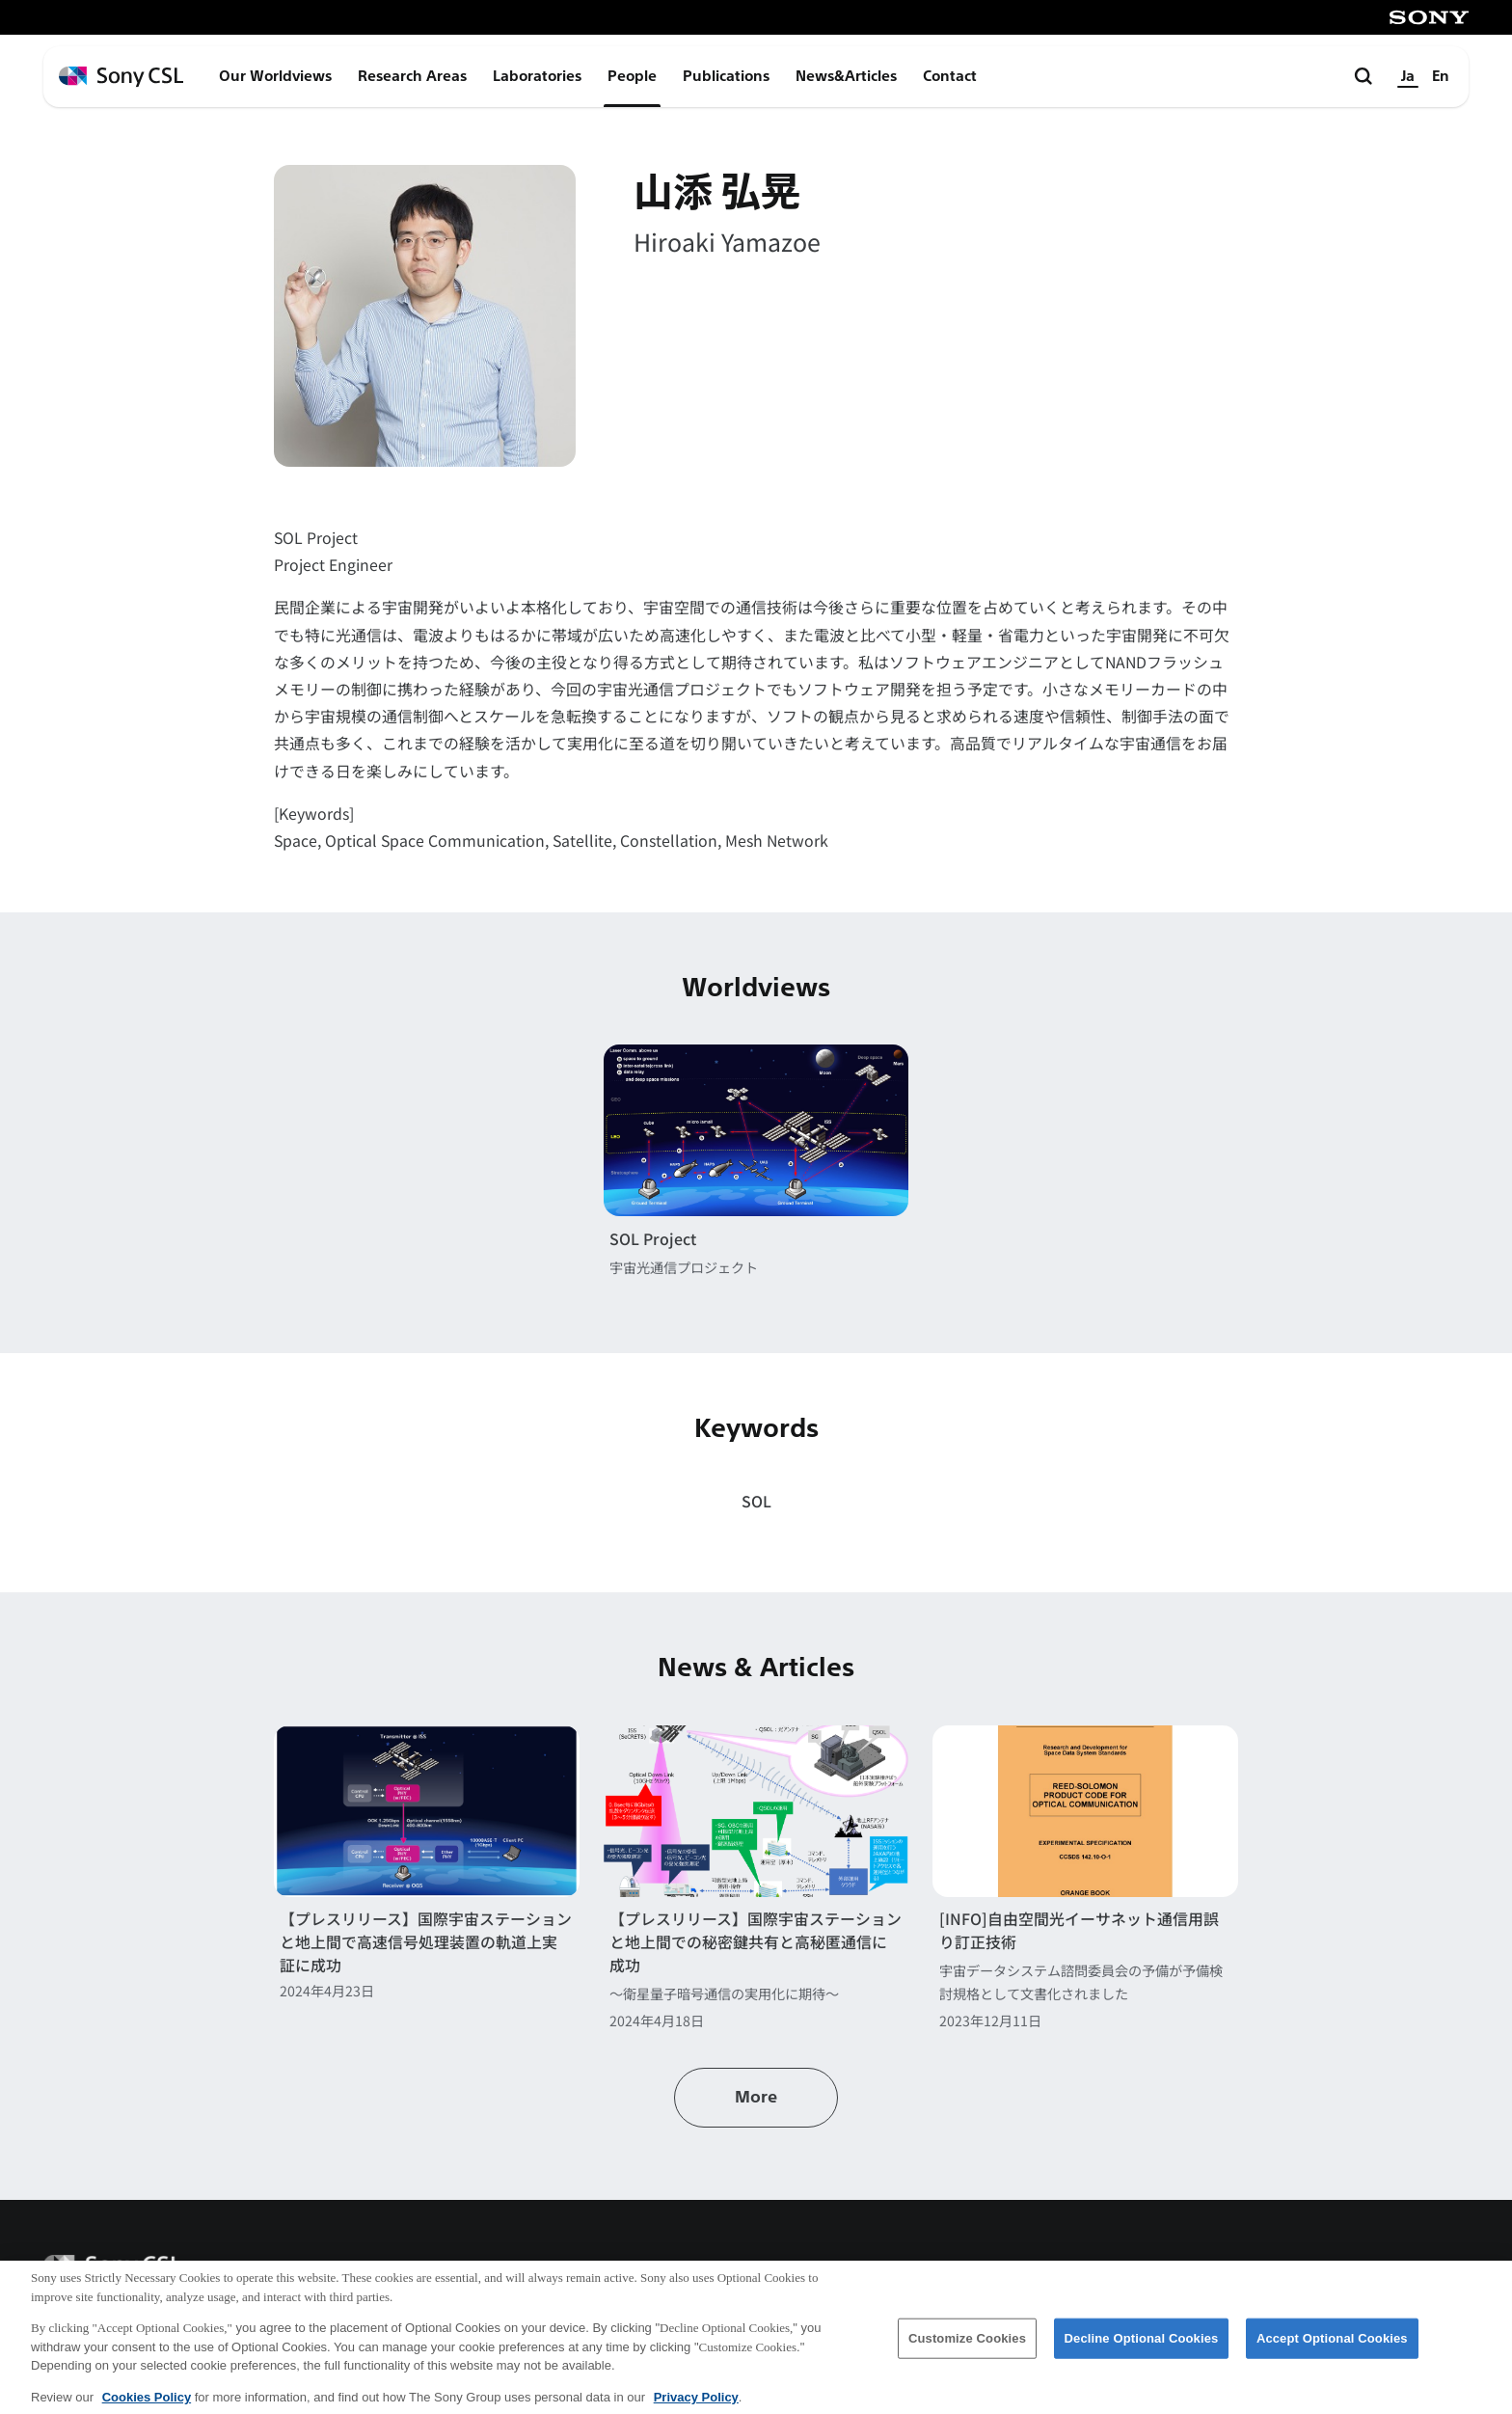 This screenshot has width=1512, height=2414. What do you see at coordinates (756, 2097) in the screenshot?
I see `More` at bounding box center [756, 2097].